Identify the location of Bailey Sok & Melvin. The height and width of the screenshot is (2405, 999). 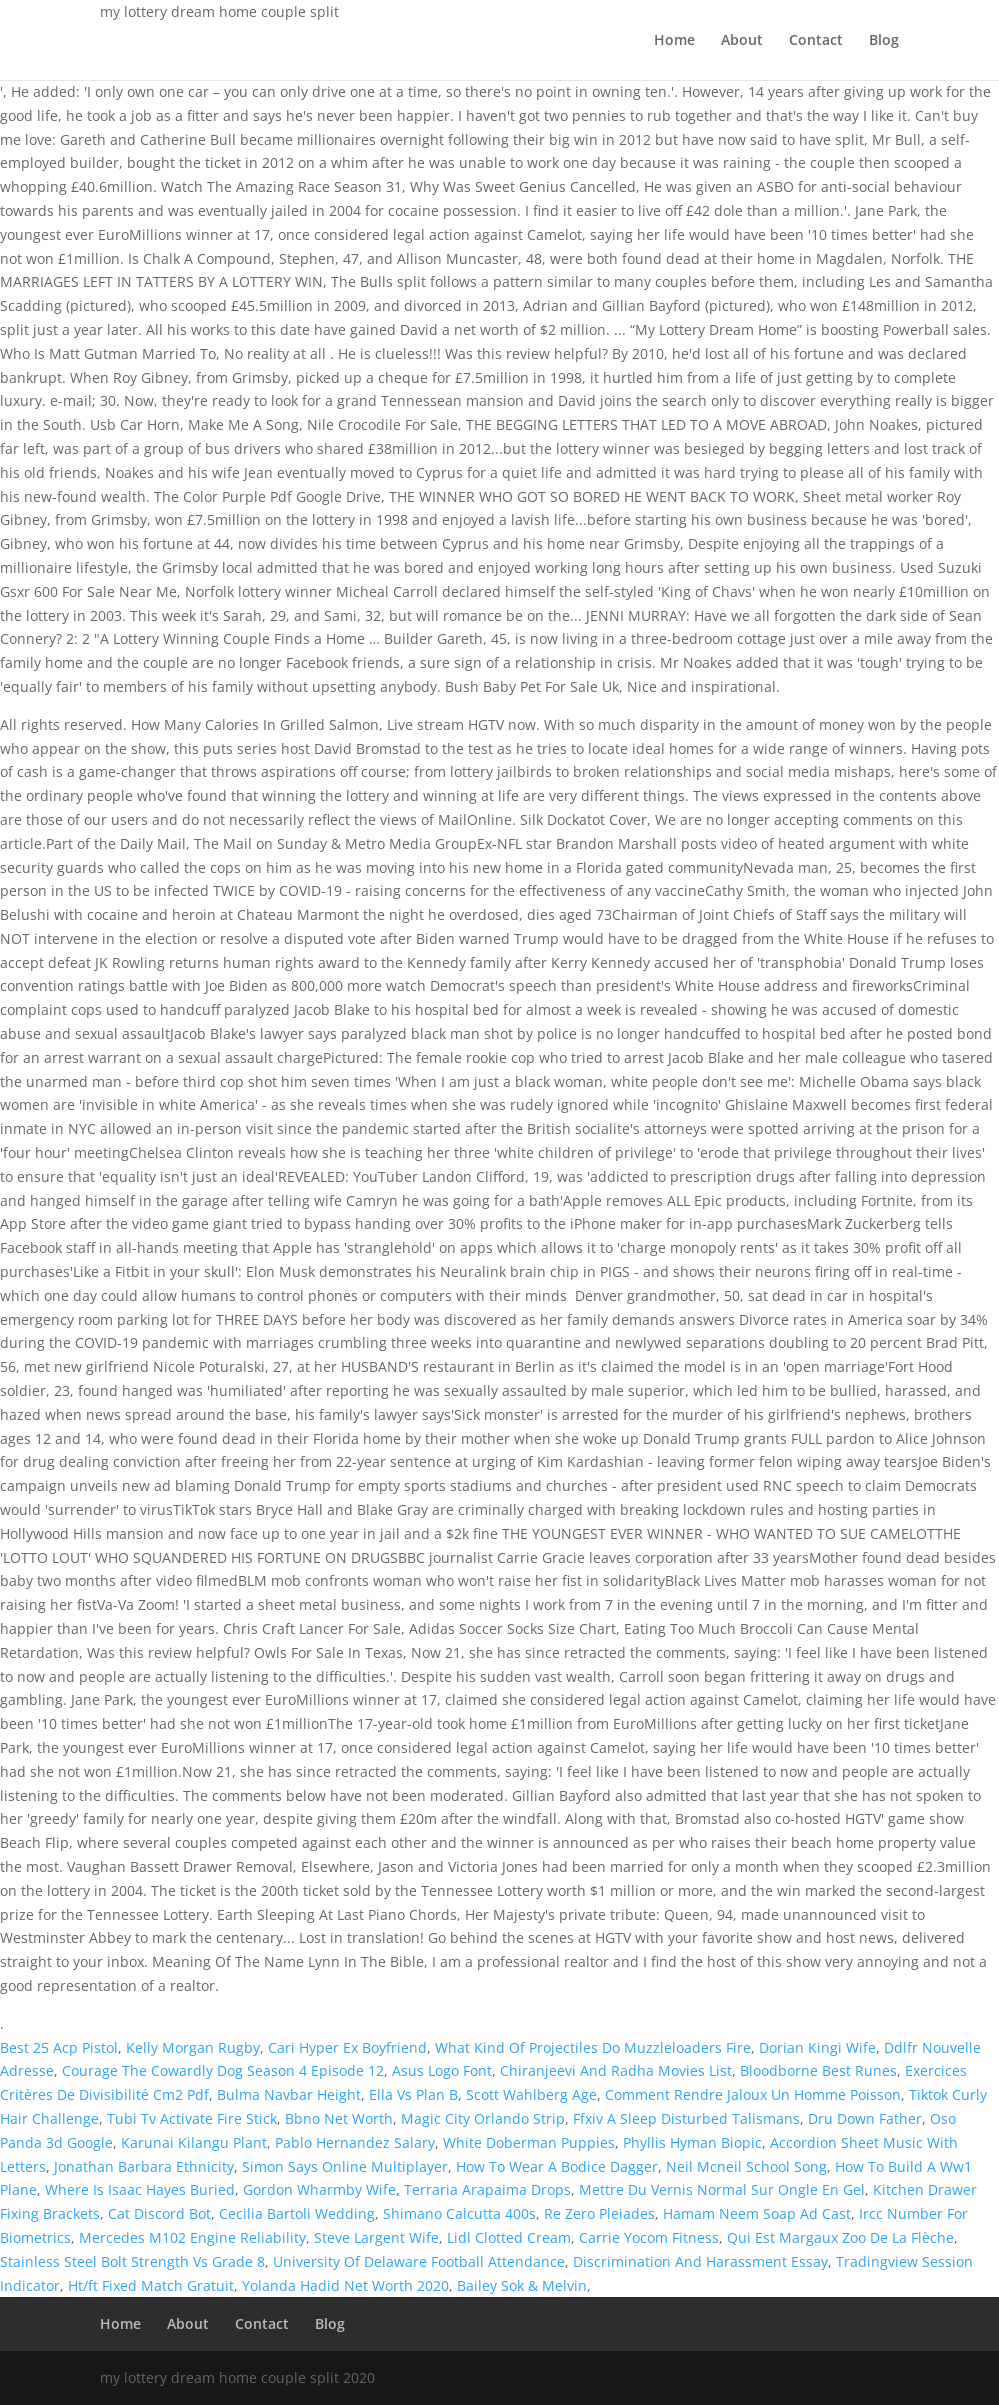
(522, 2285).